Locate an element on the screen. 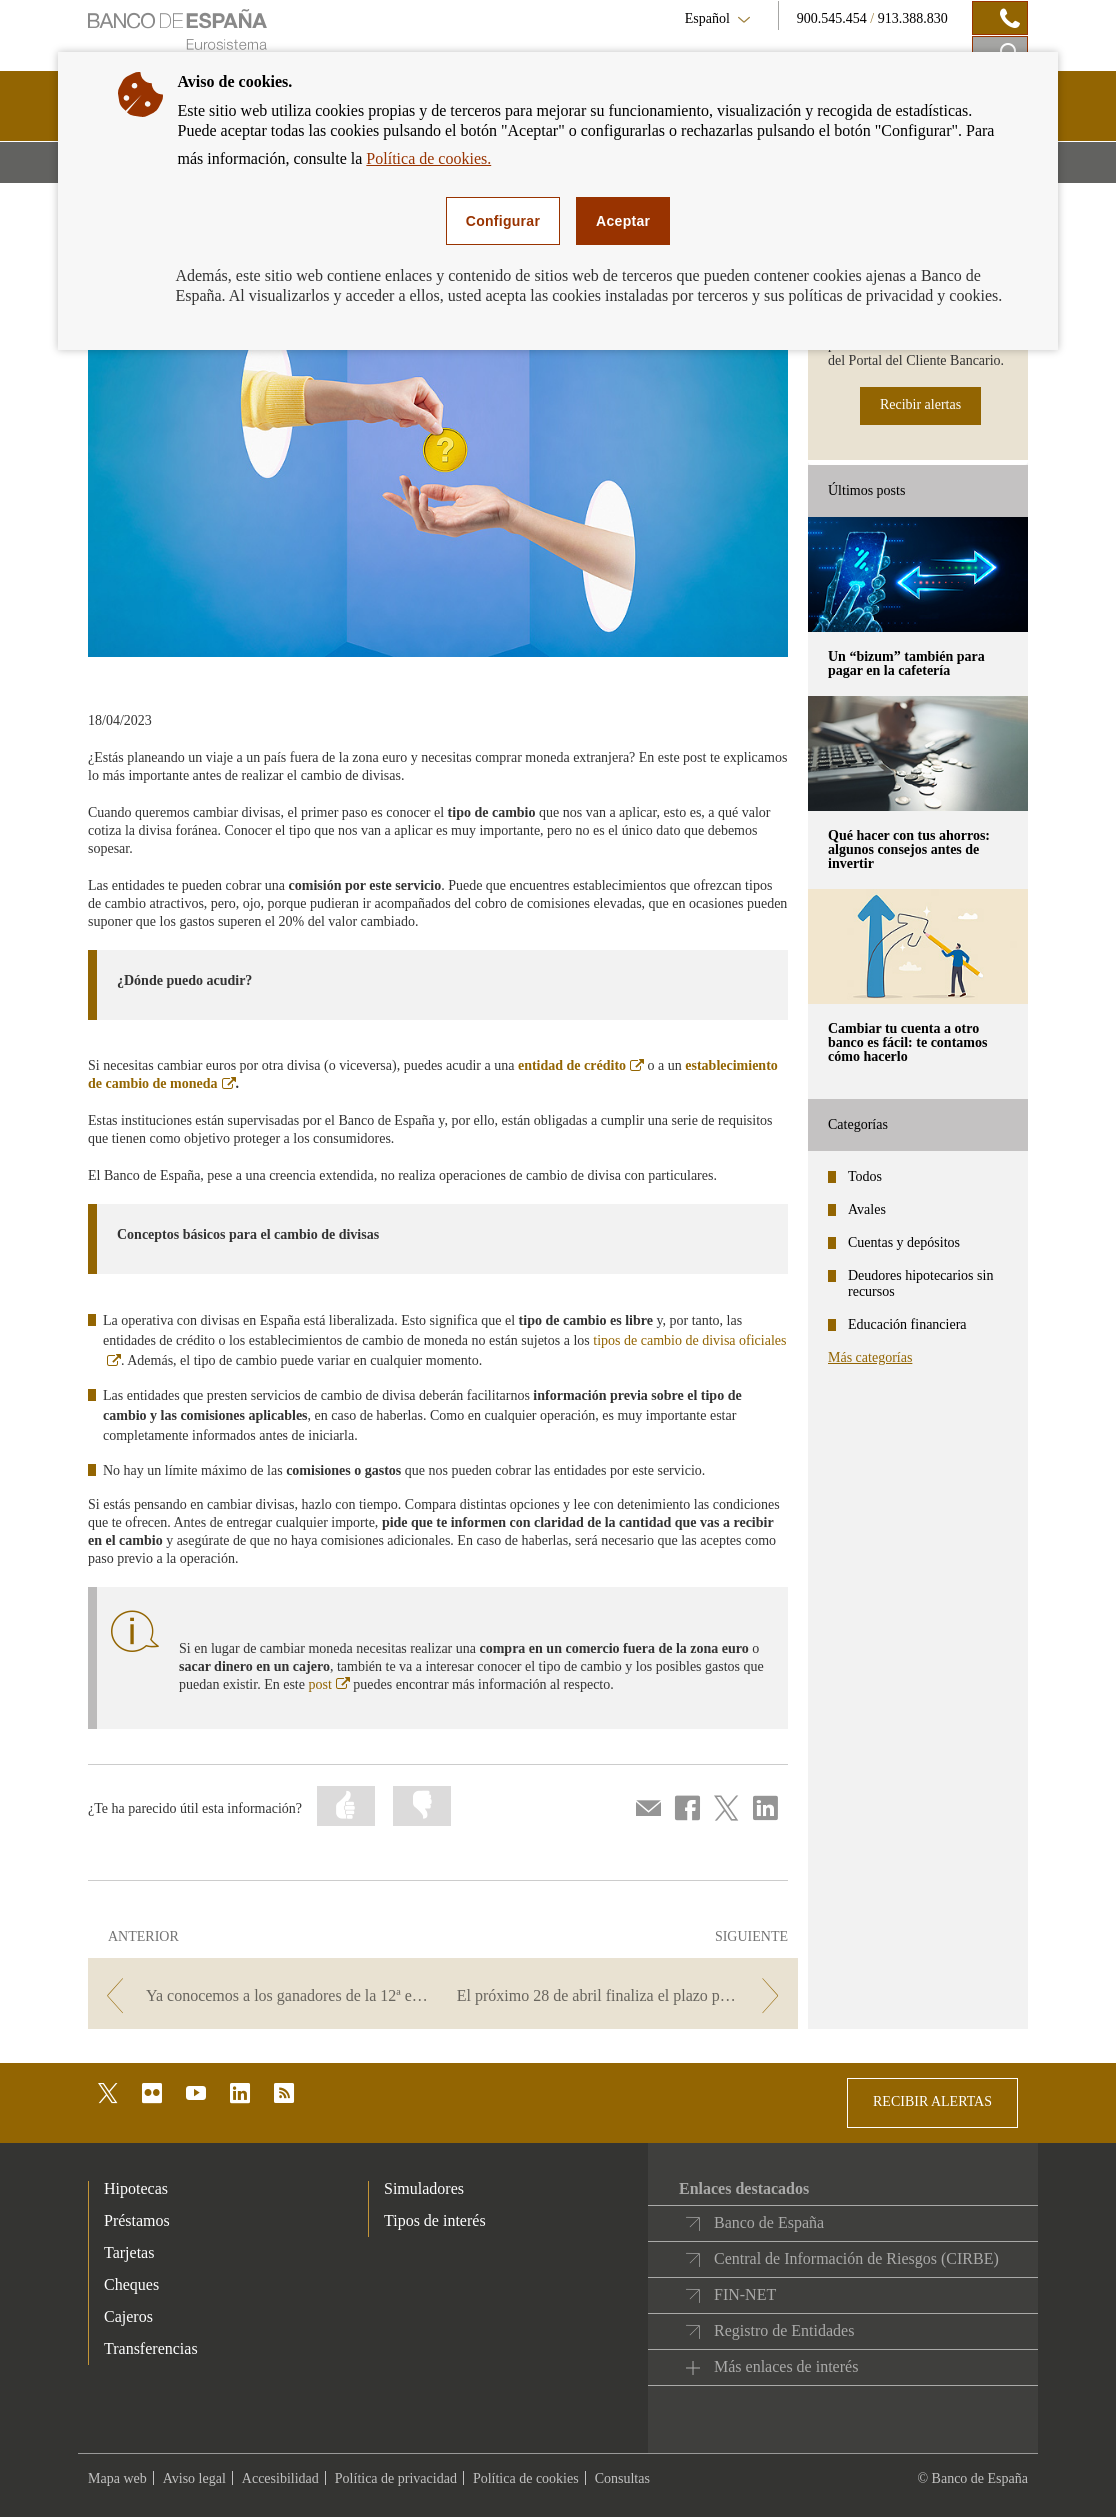 The image size is (1116, 2517). Transferencias [footer-products-Transferencias] is located at coordinates (151, 2348).